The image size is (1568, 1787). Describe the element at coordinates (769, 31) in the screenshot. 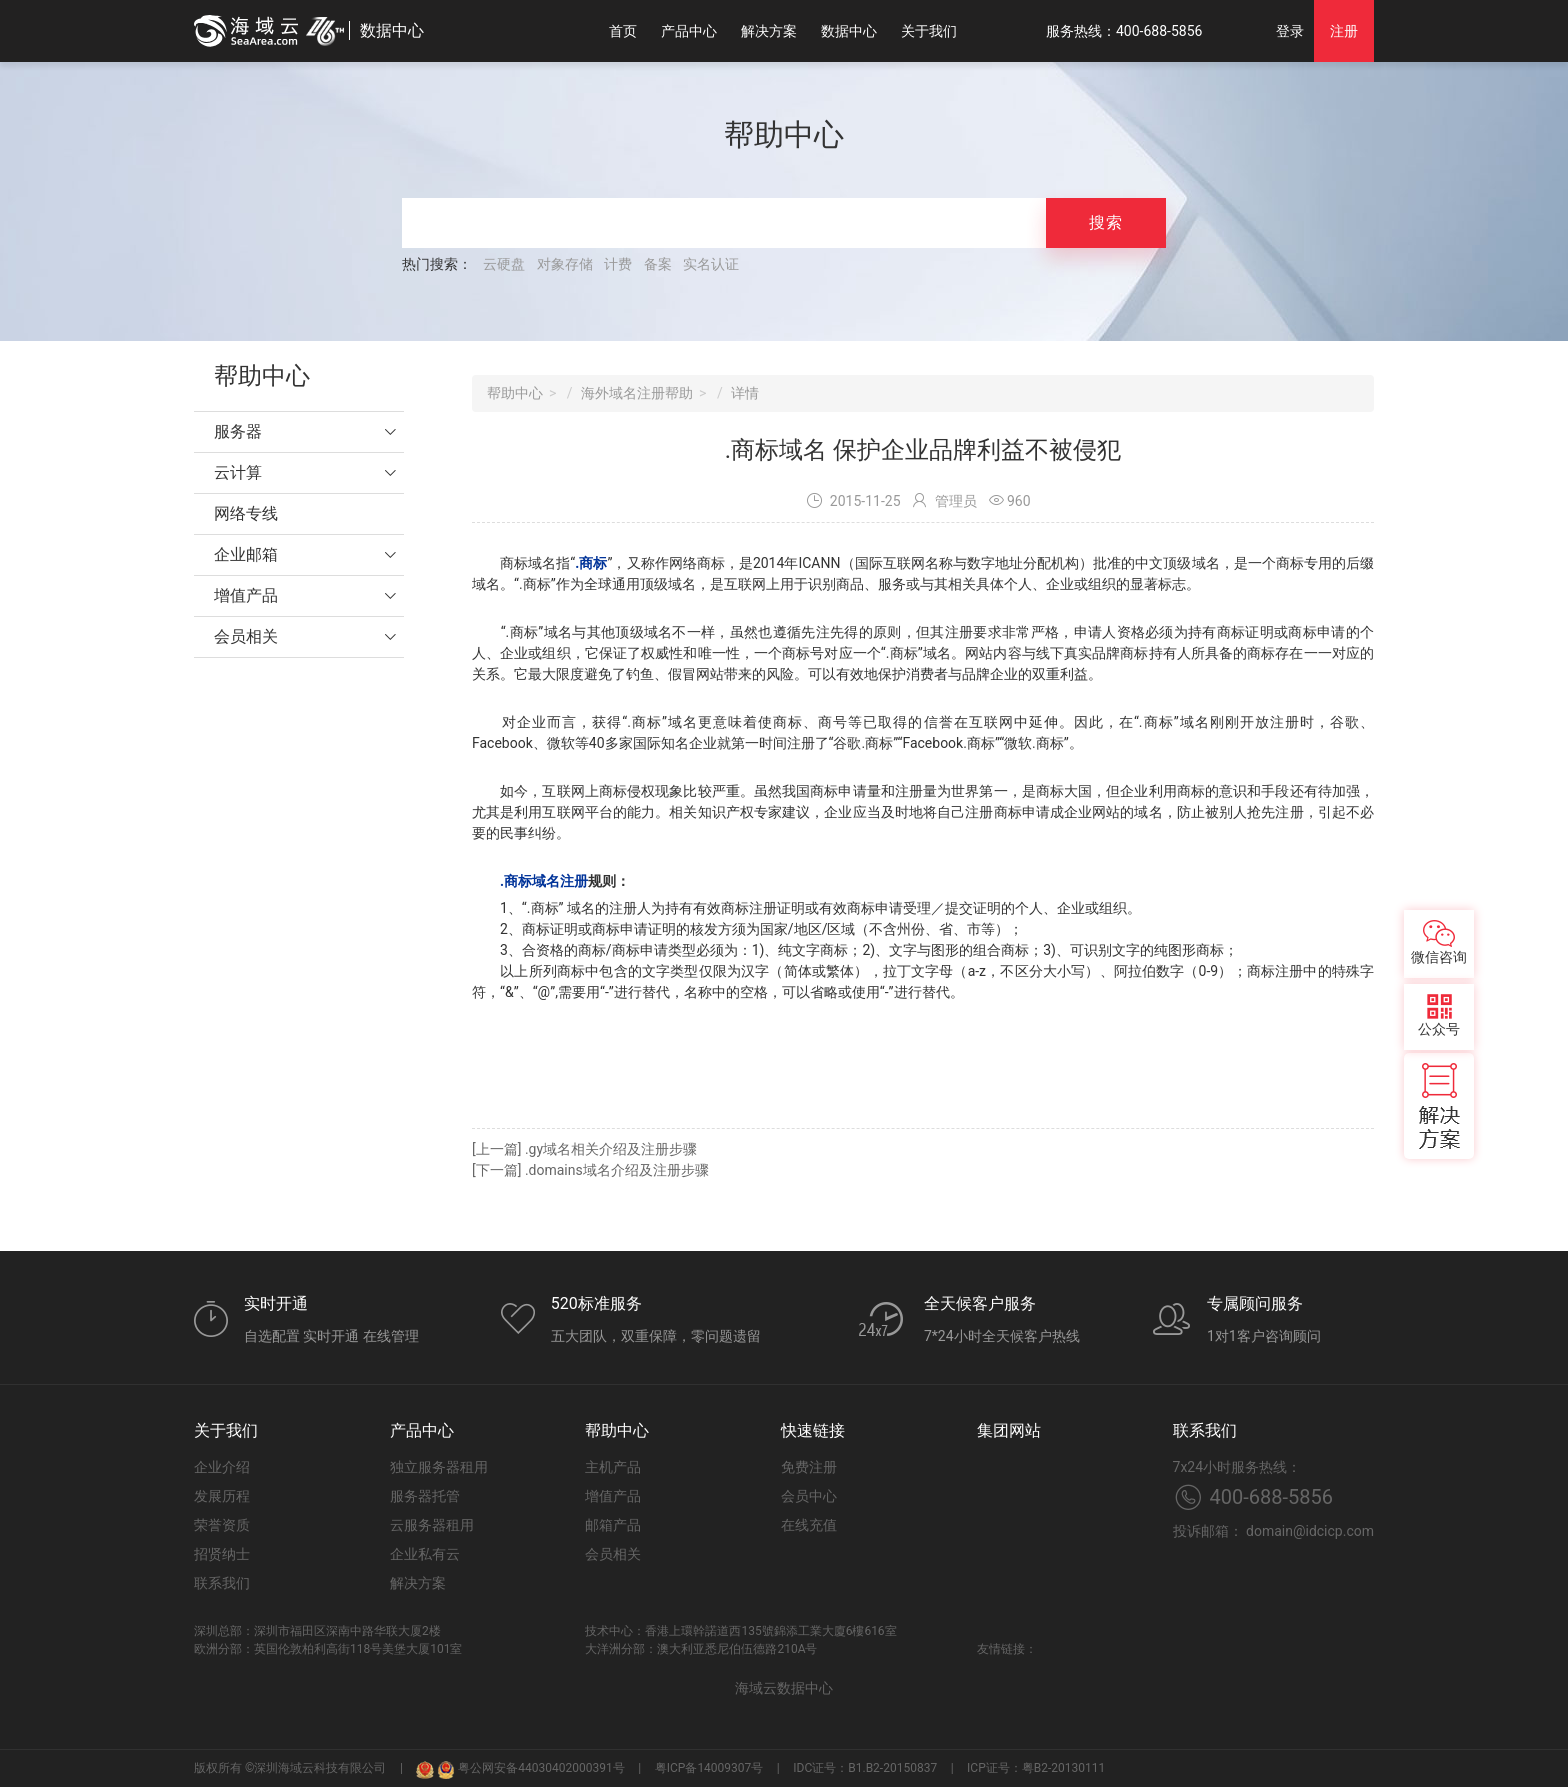

I see `解决方案` at that location.